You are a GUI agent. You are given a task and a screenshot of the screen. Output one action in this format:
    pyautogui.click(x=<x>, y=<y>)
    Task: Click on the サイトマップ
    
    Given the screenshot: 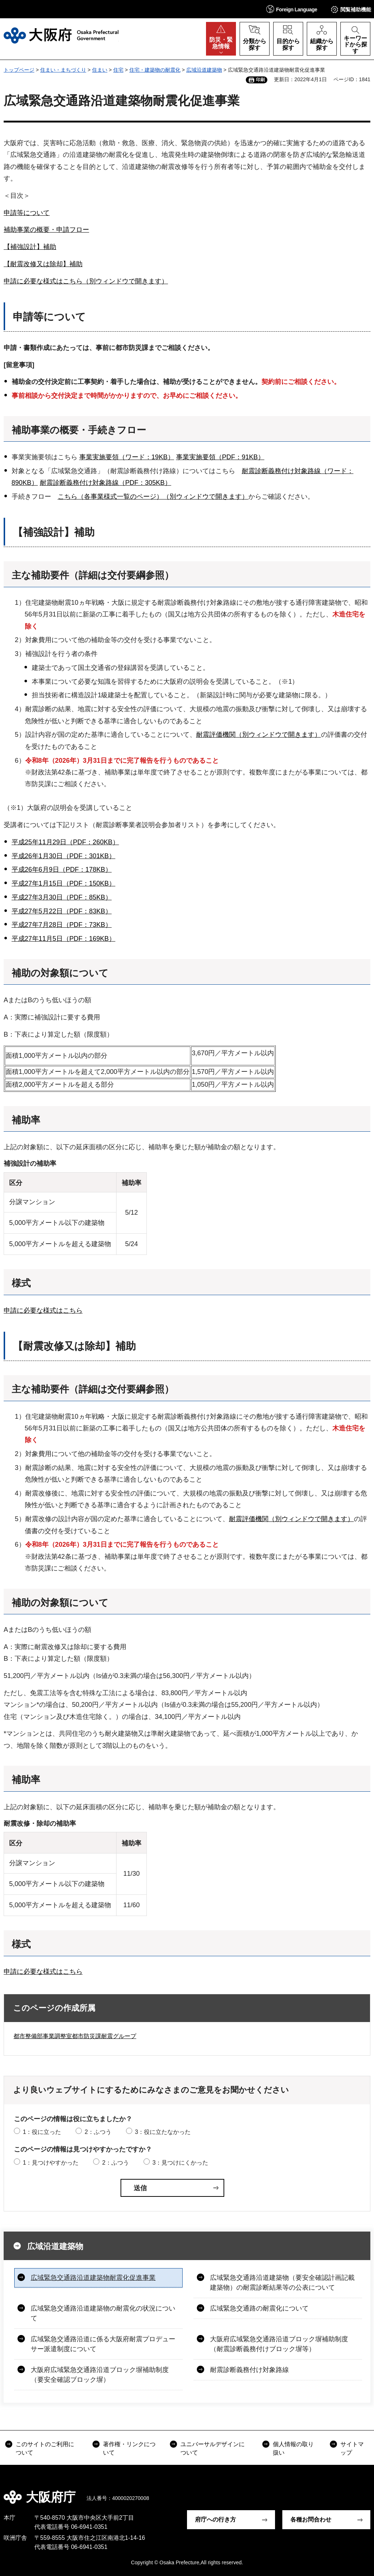 What is the action you would take?
    pyautogui.click(x=352, y=2448)
    